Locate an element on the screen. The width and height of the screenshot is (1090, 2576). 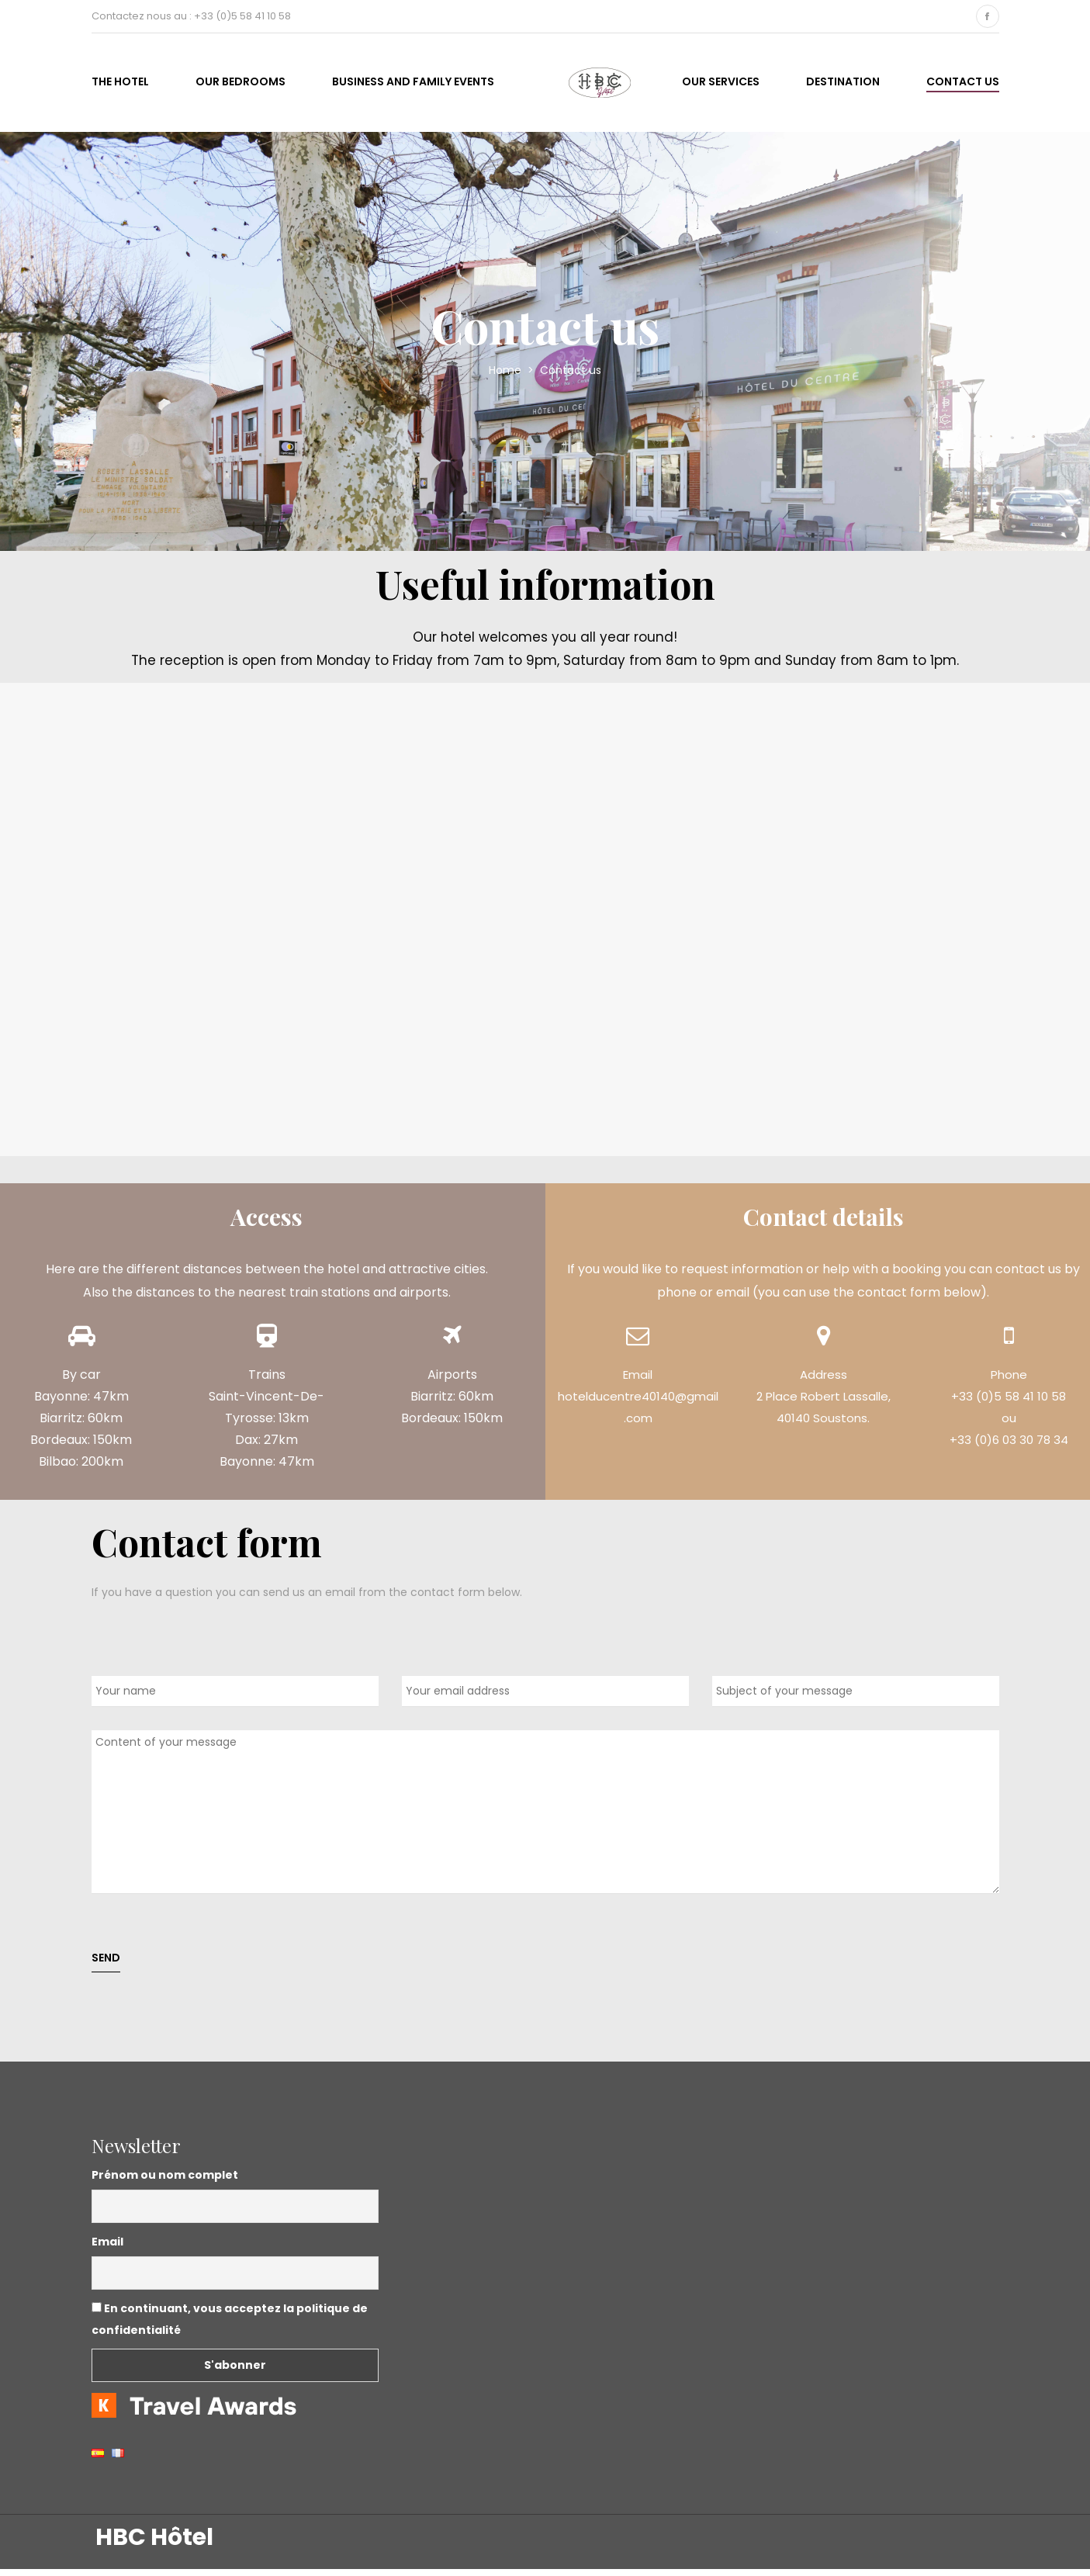
Prénom ou nom complet is located at coordinates (165, 2182).